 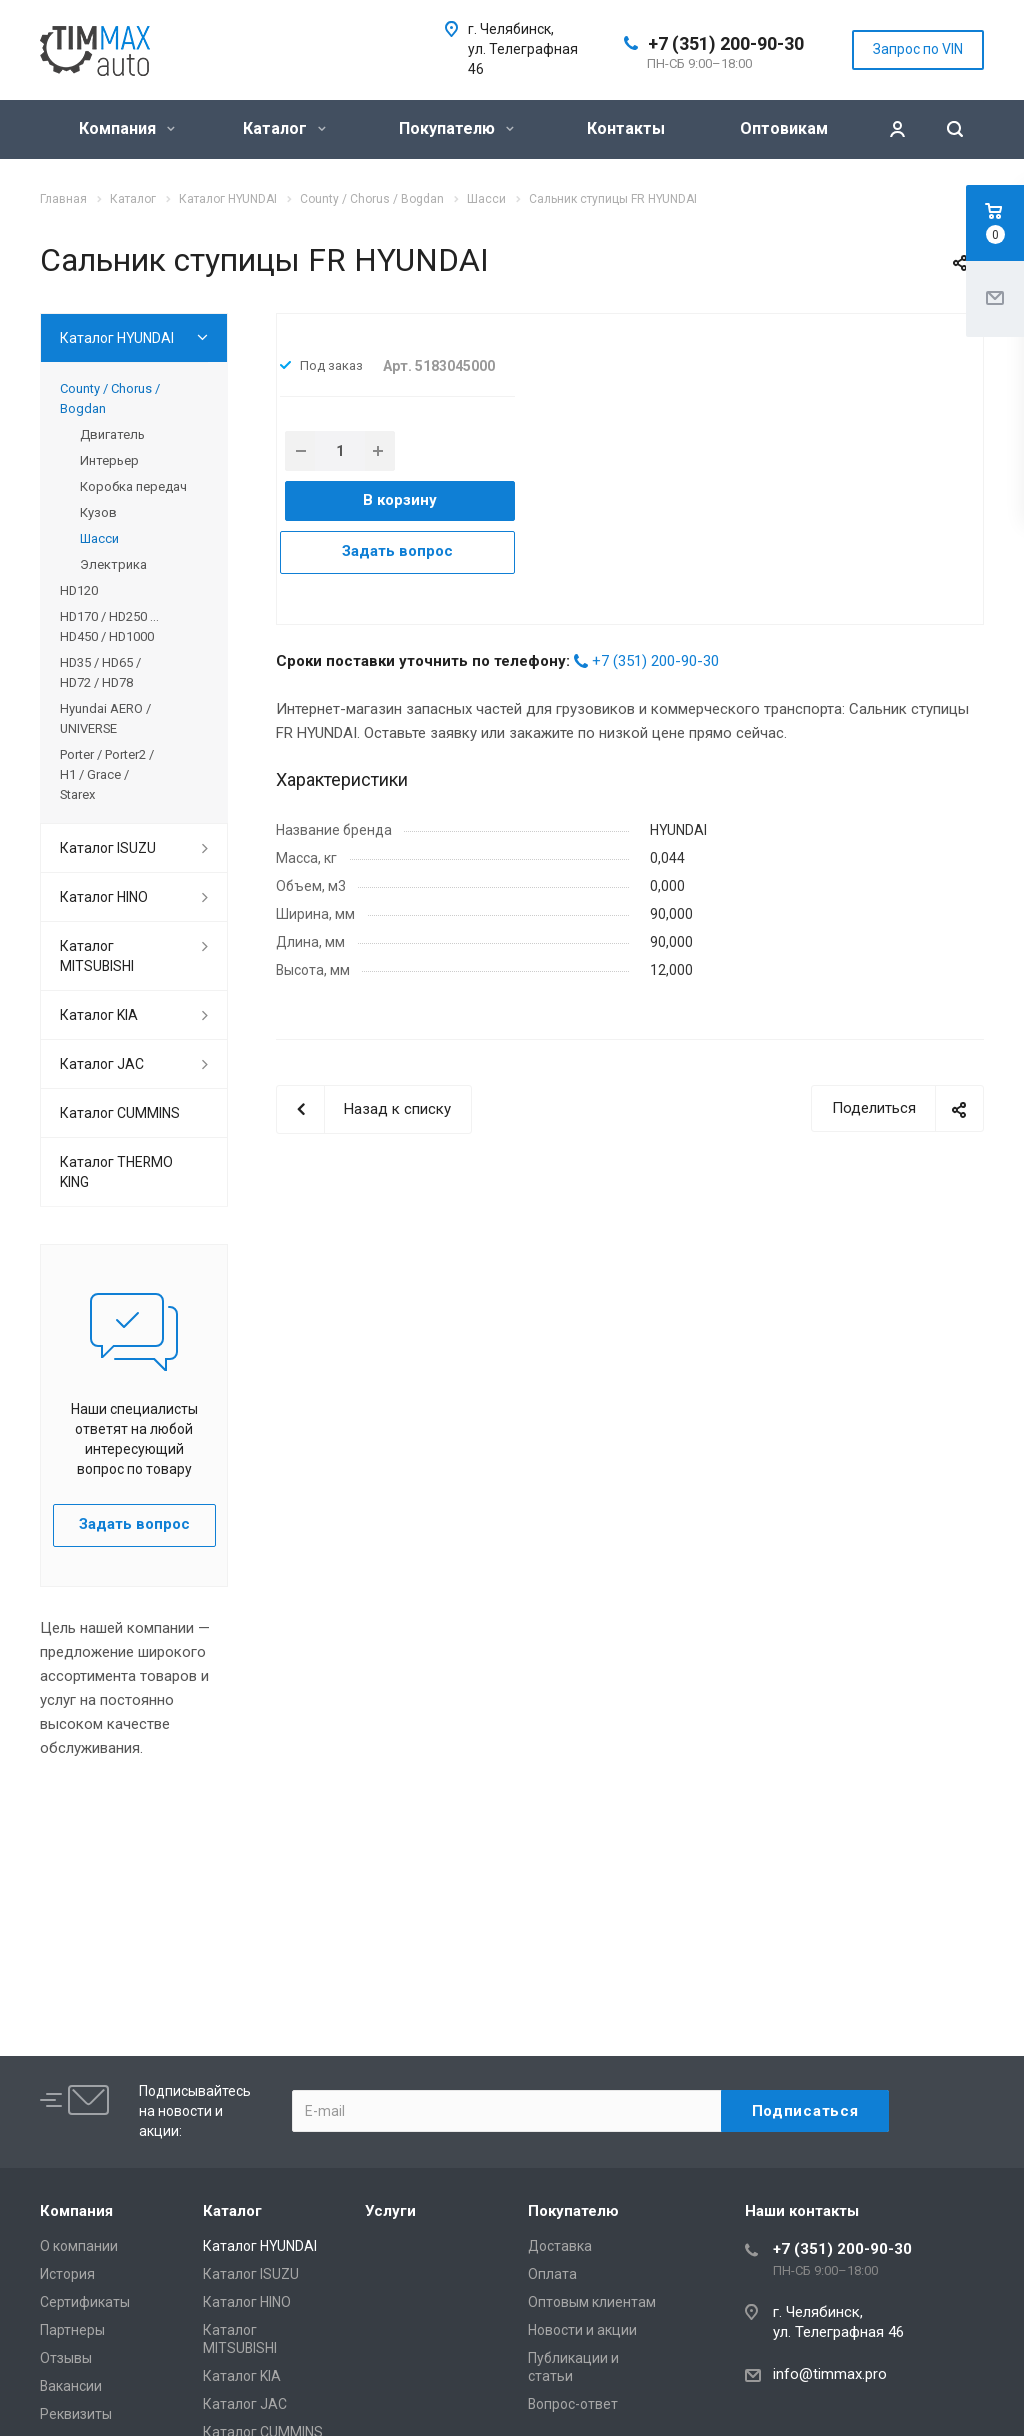 What do you see at coordinates (830, 2374) in the screenshot?
I see `info@timmax.pro` at bounding box center [830, 2374].